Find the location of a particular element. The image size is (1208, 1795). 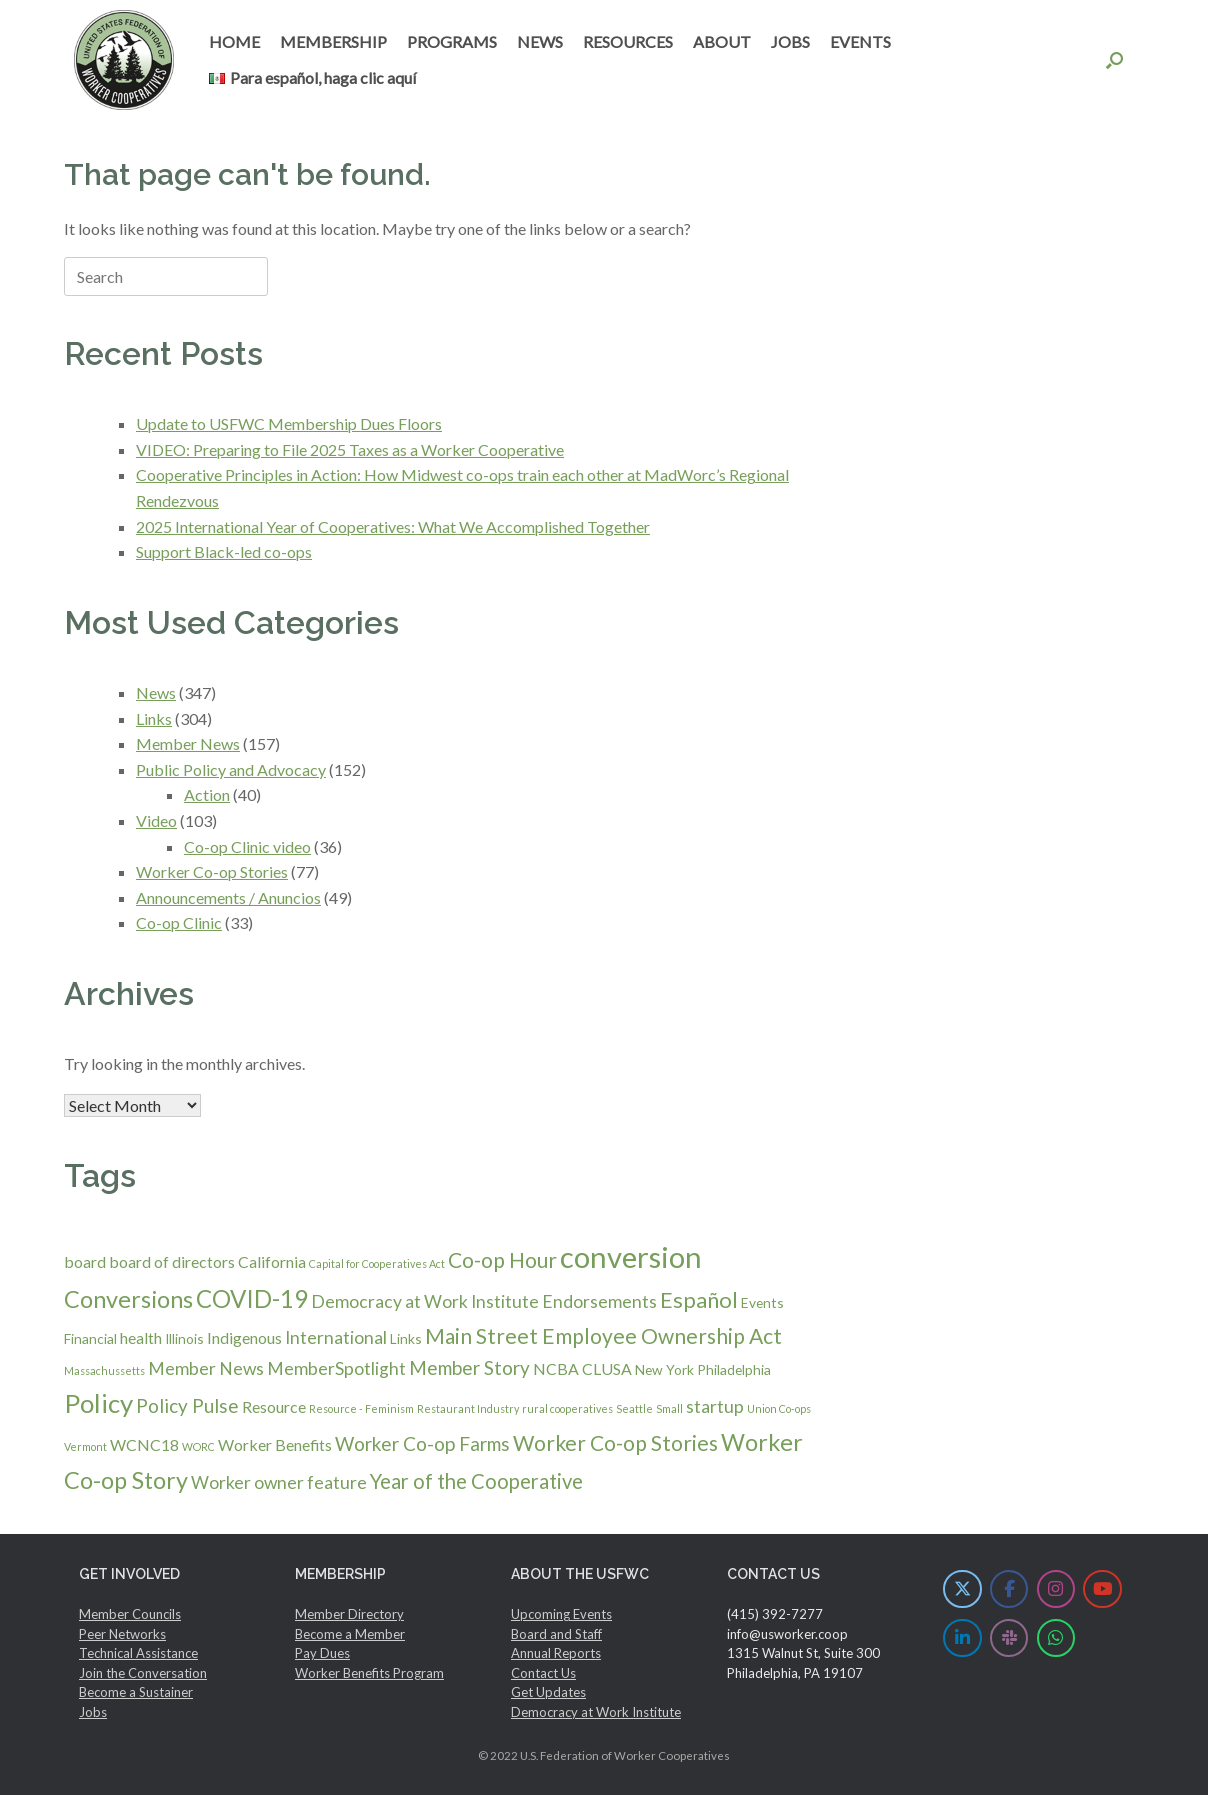

VIDEO: Preparing to File 2025 Taxes as a Worker Cooperative is located at coordinates (350, 449).